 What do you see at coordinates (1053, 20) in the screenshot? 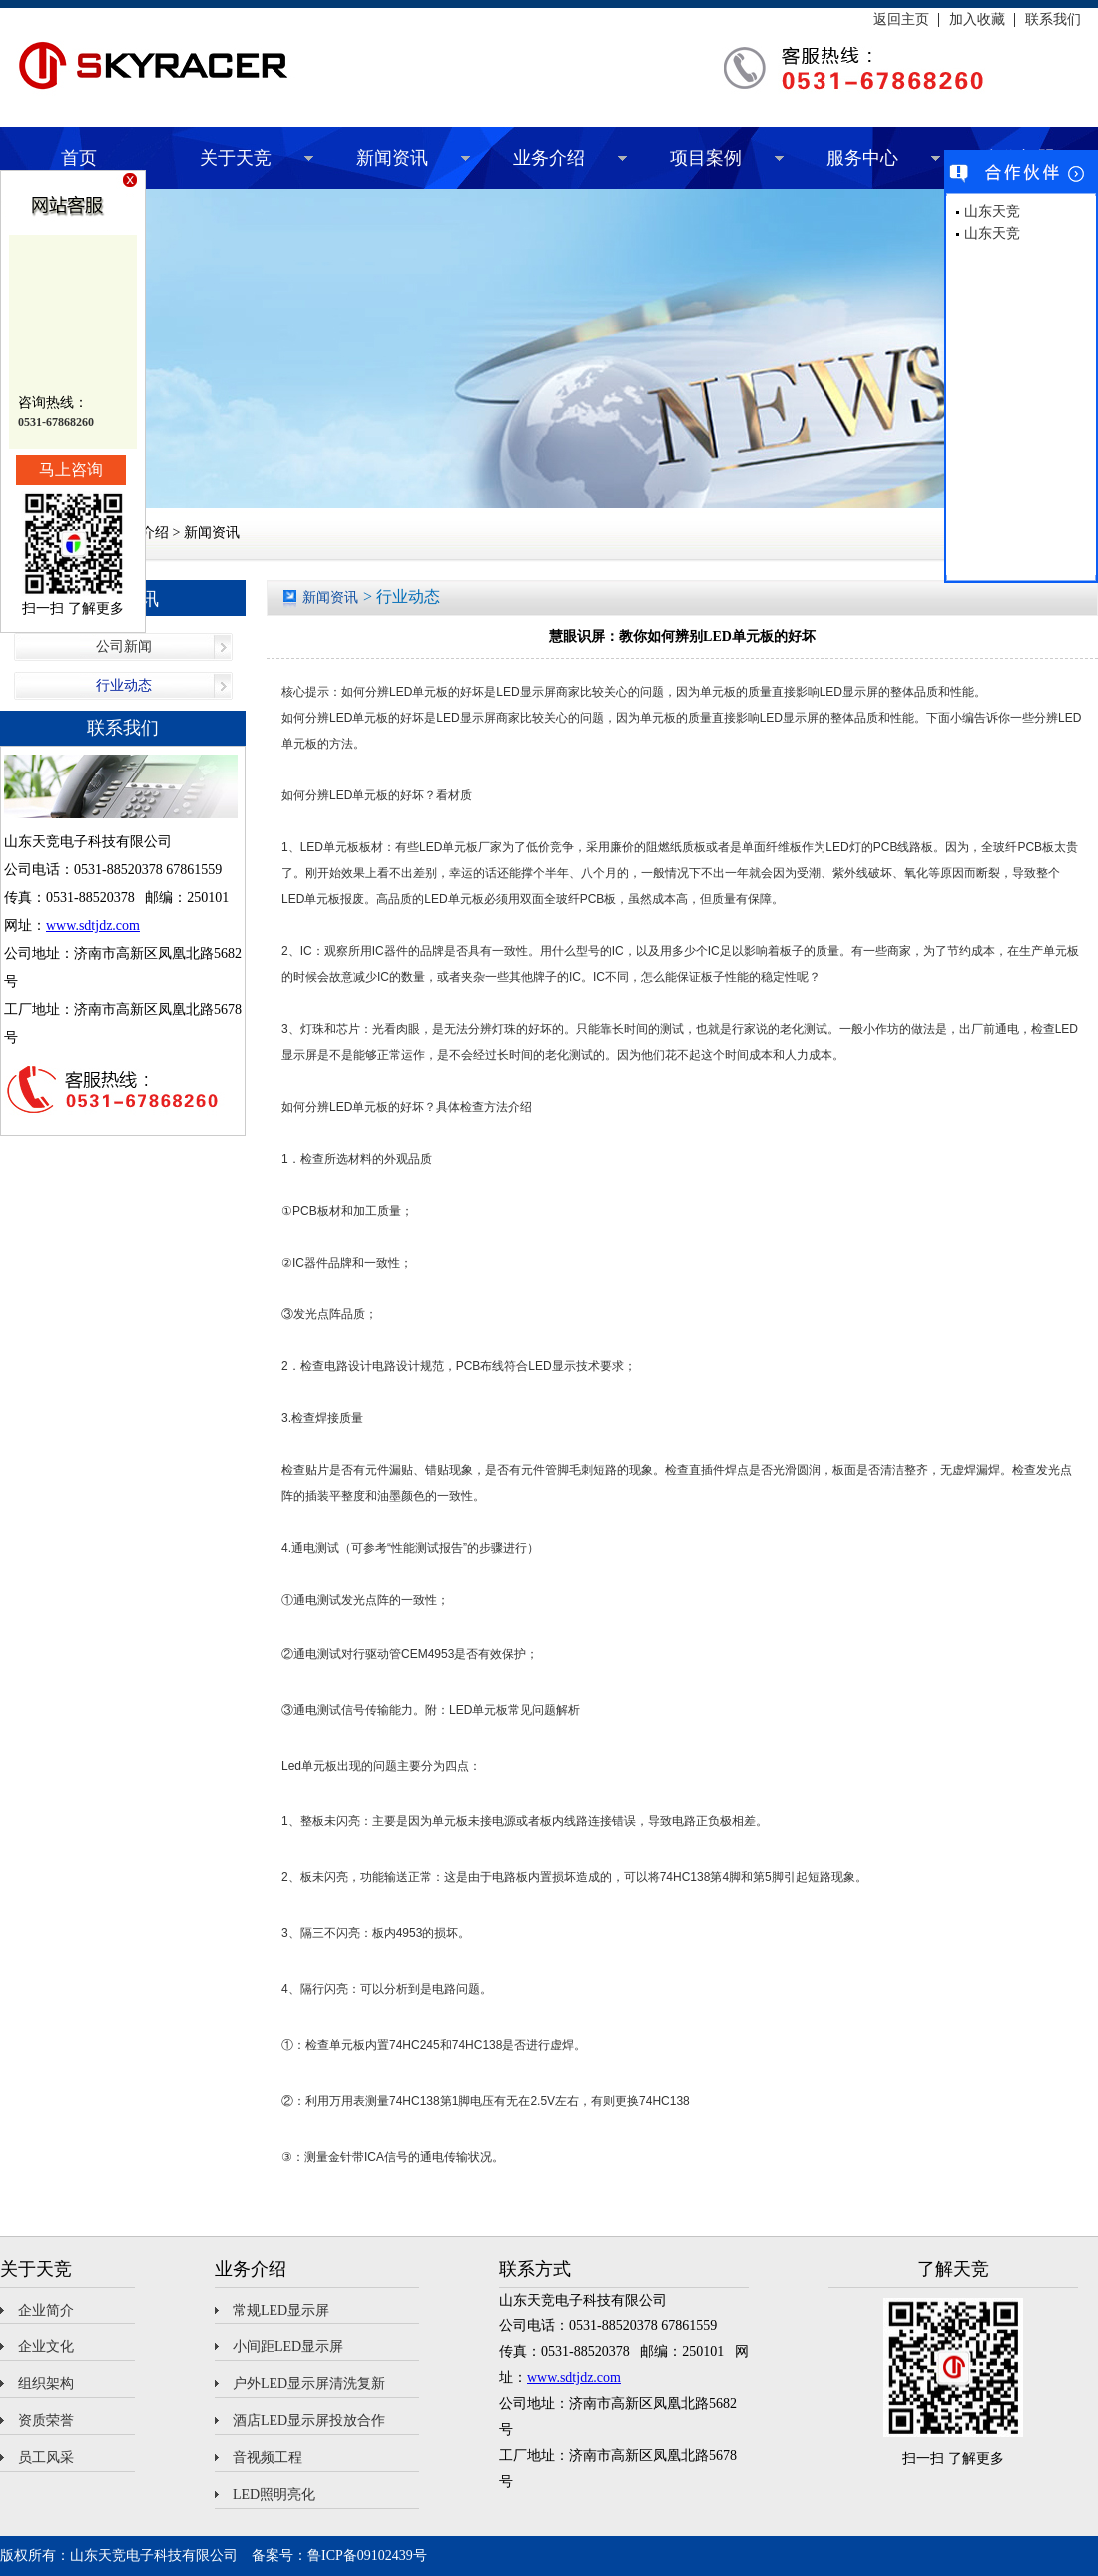
I see `联系我们` at bounding box center [1053, 20].